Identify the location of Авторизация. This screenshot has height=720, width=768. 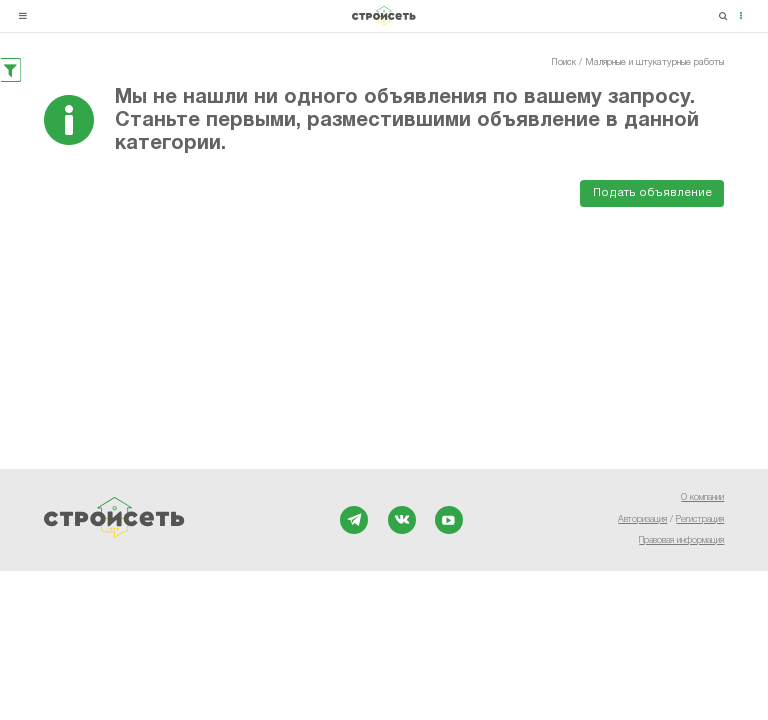
(642, 520).